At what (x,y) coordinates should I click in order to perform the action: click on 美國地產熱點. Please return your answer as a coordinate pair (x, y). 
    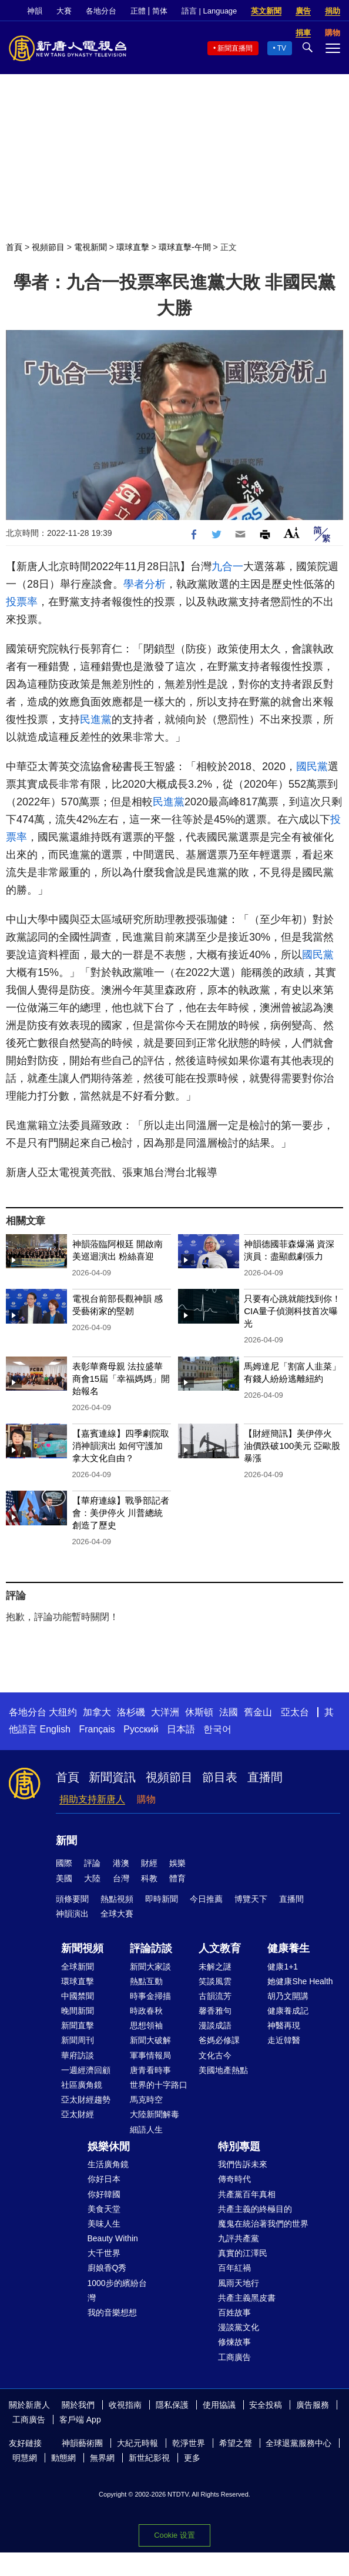
    Looking at the image, I should click on (223, 2070).